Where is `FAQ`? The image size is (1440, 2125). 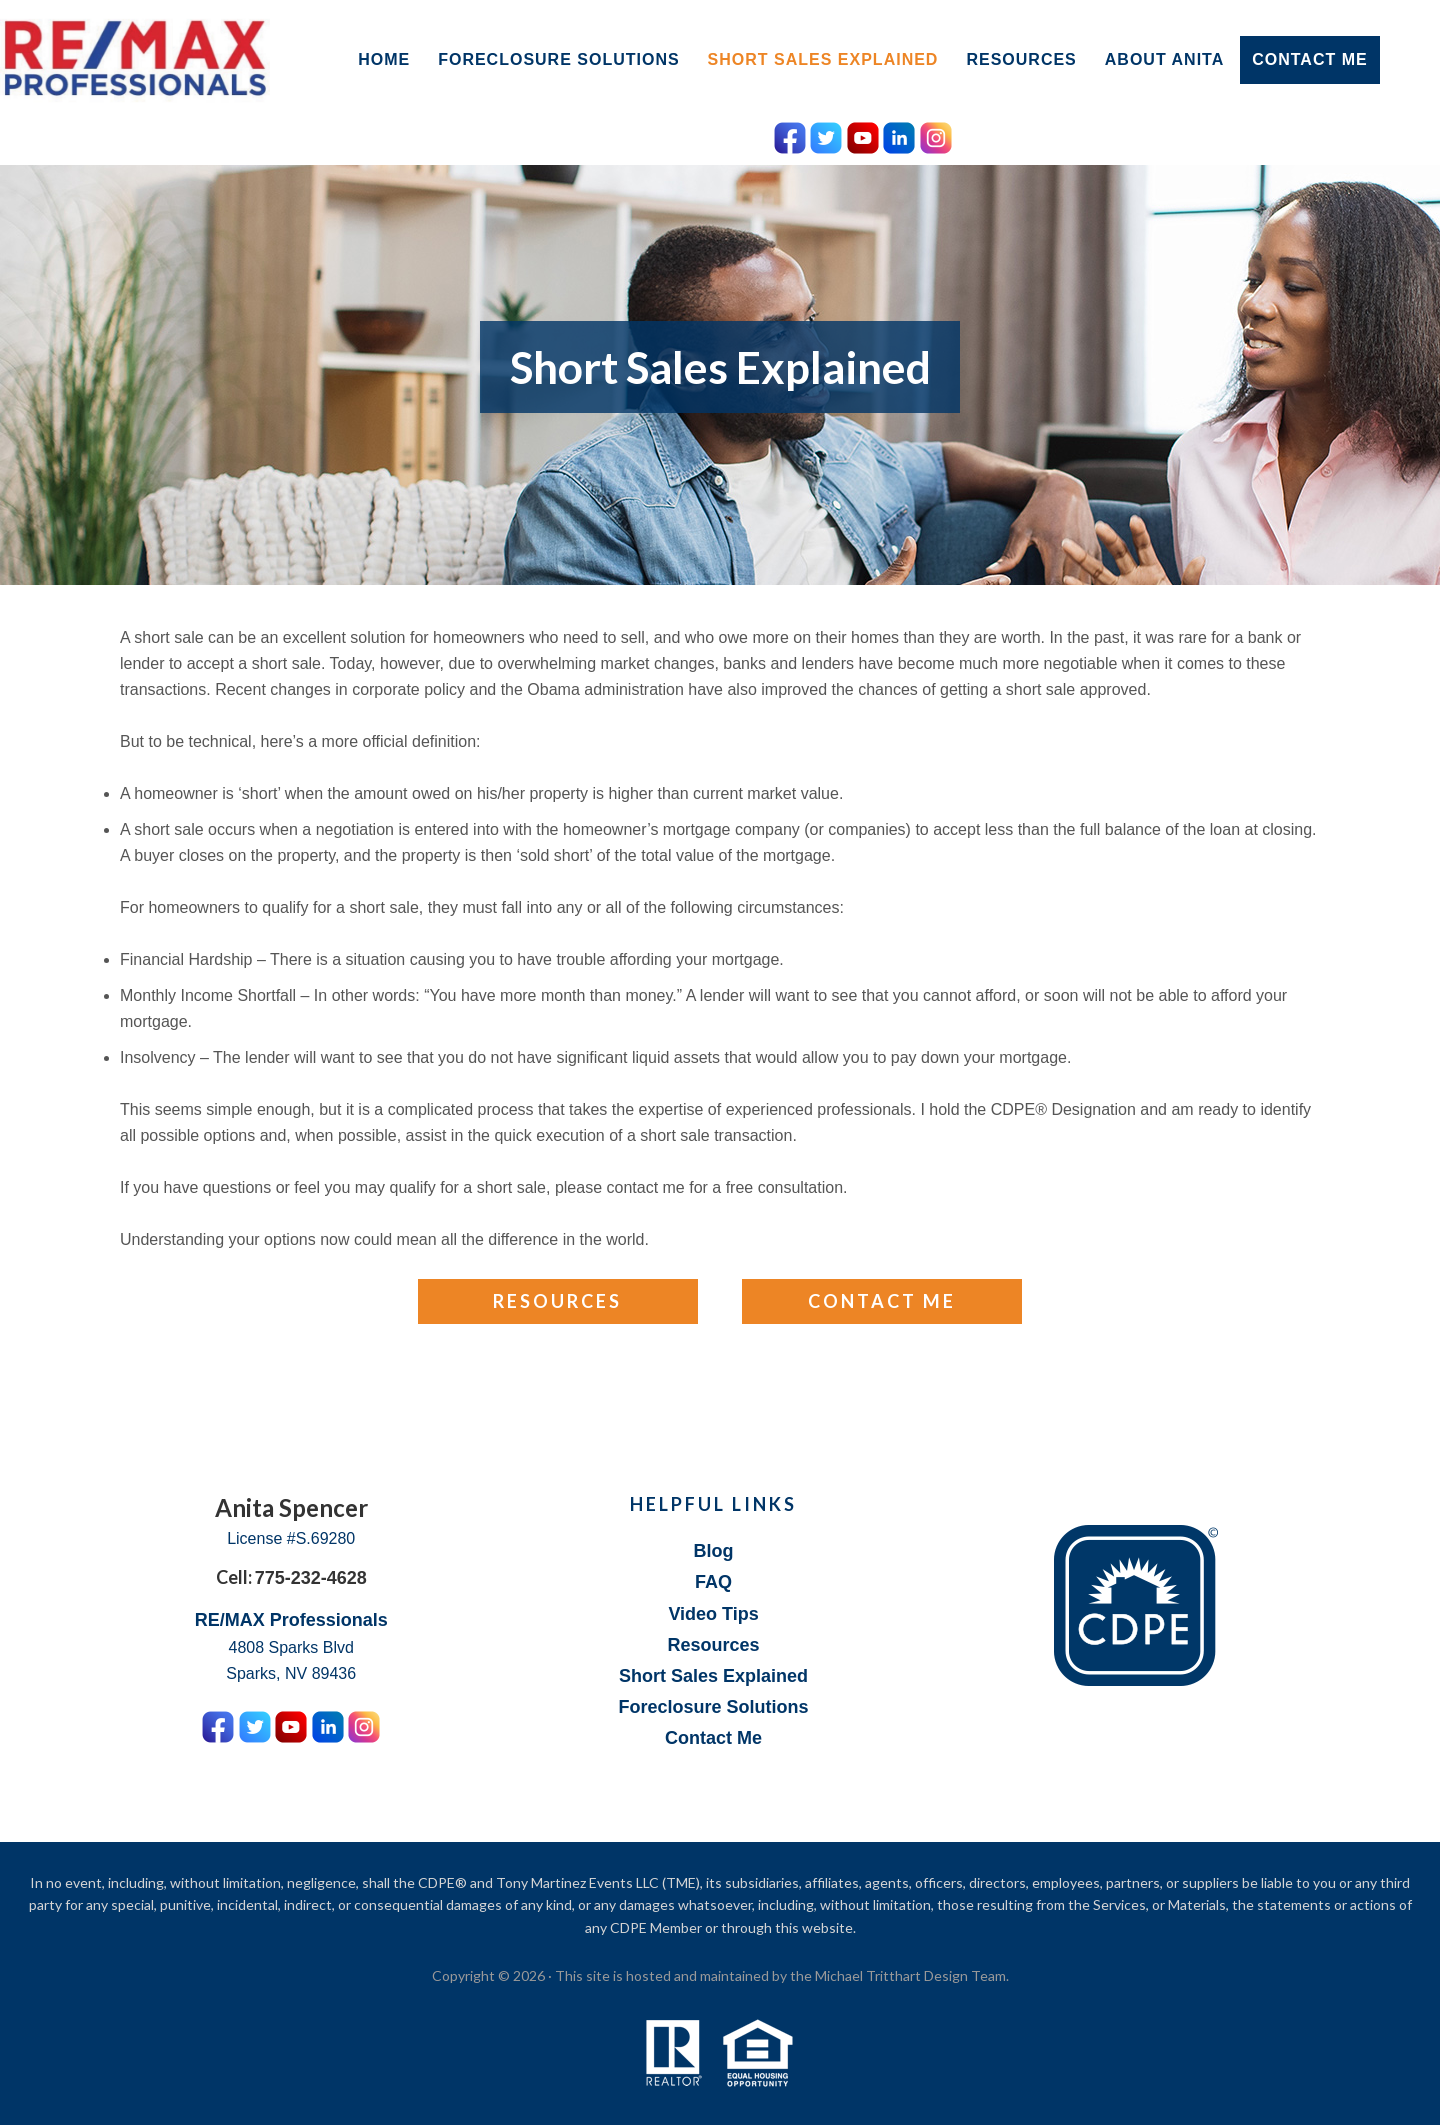 FAQ is located at coordinates (713, 1582).